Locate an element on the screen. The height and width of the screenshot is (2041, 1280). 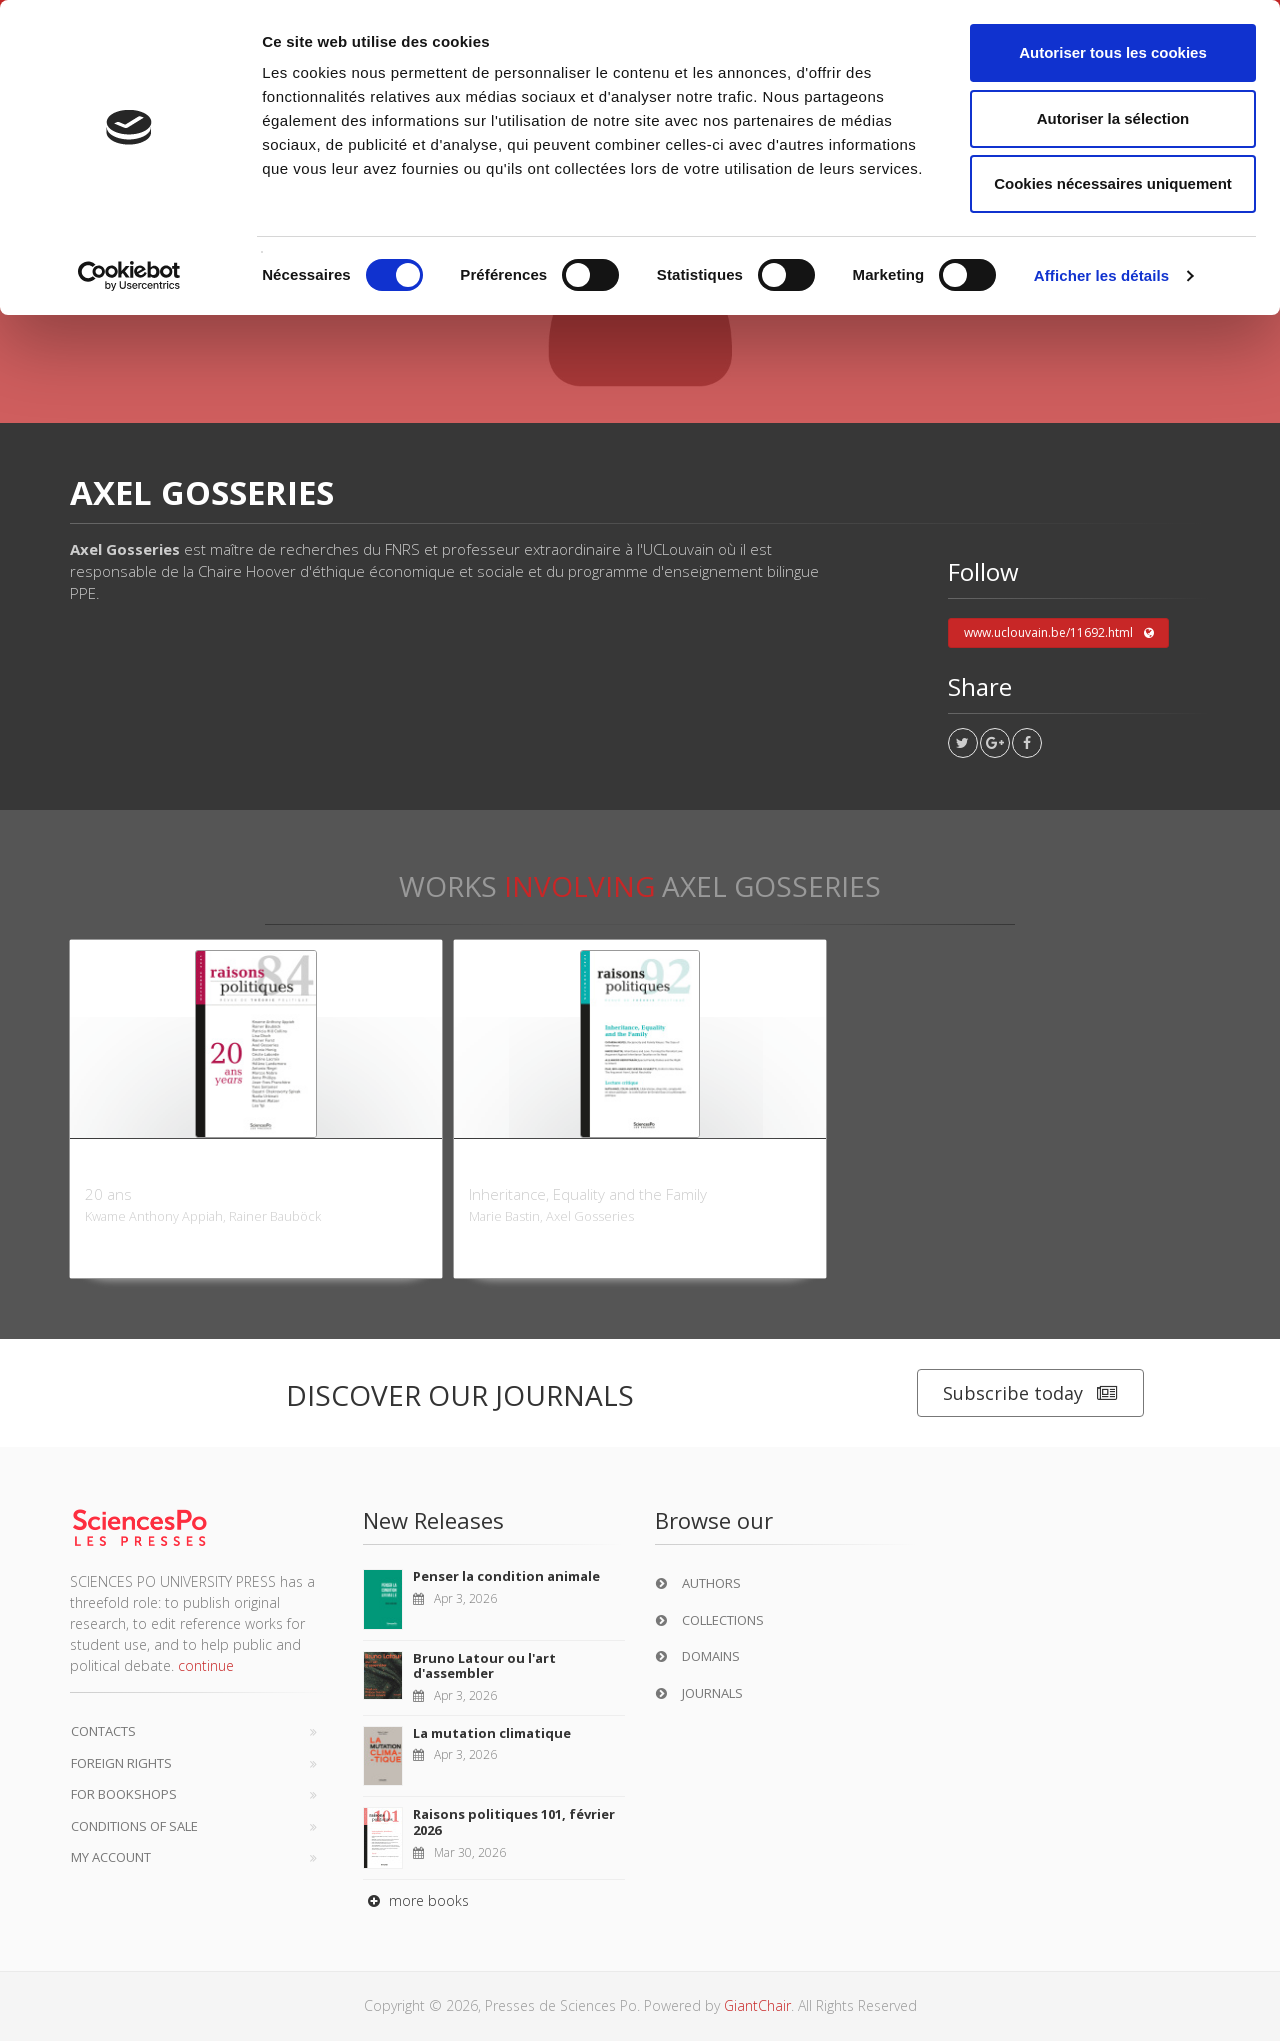
Bruno Latour ou l'art d'assembler is located at coordinates (484, 1666).